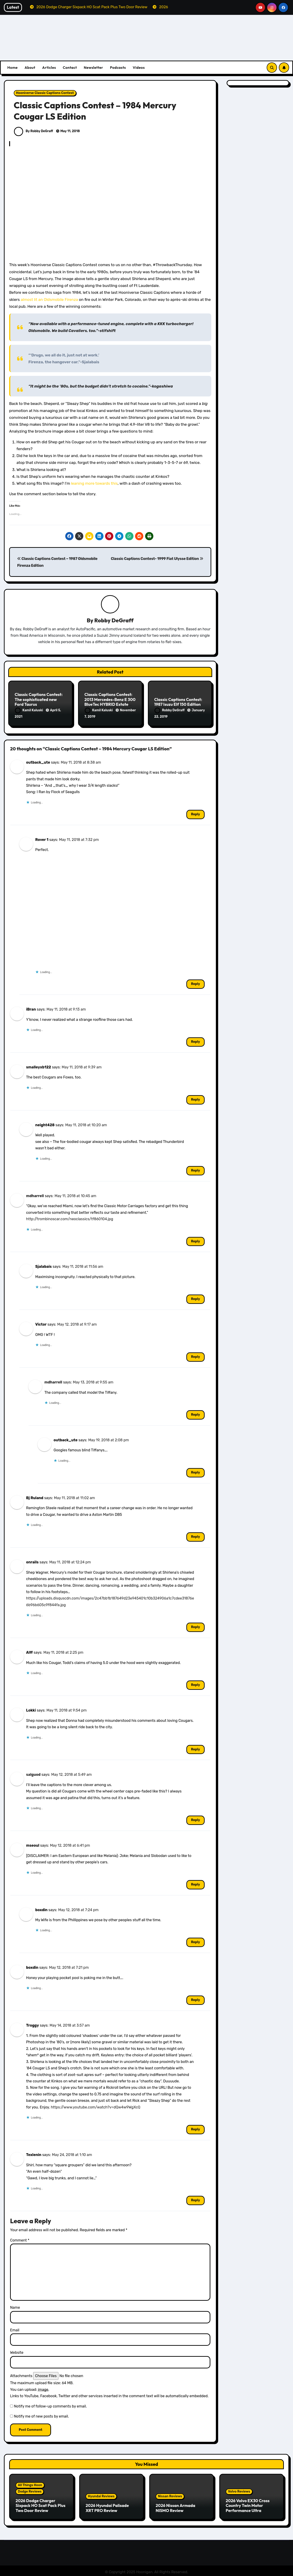  Describe the element at coordinates (195, 1240) in the screenshot. I see `Reply [Reply to mdharrell]` at that location.